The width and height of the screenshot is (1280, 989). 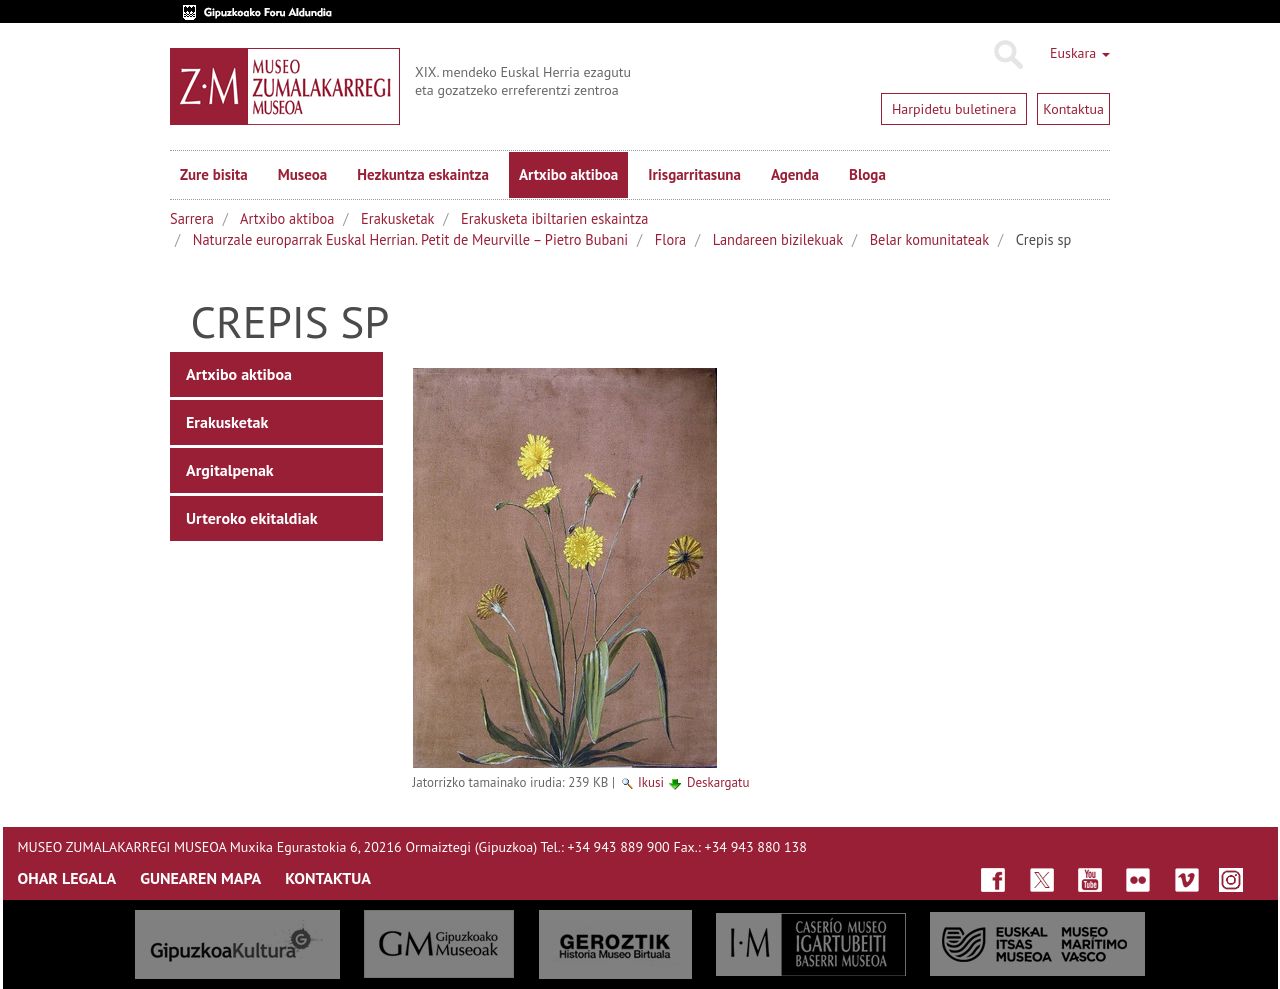 What do you see at coordinates (778, 239) in the screenshot?
I see `Landareen bizilekuak` at bounding box center [778, 239].